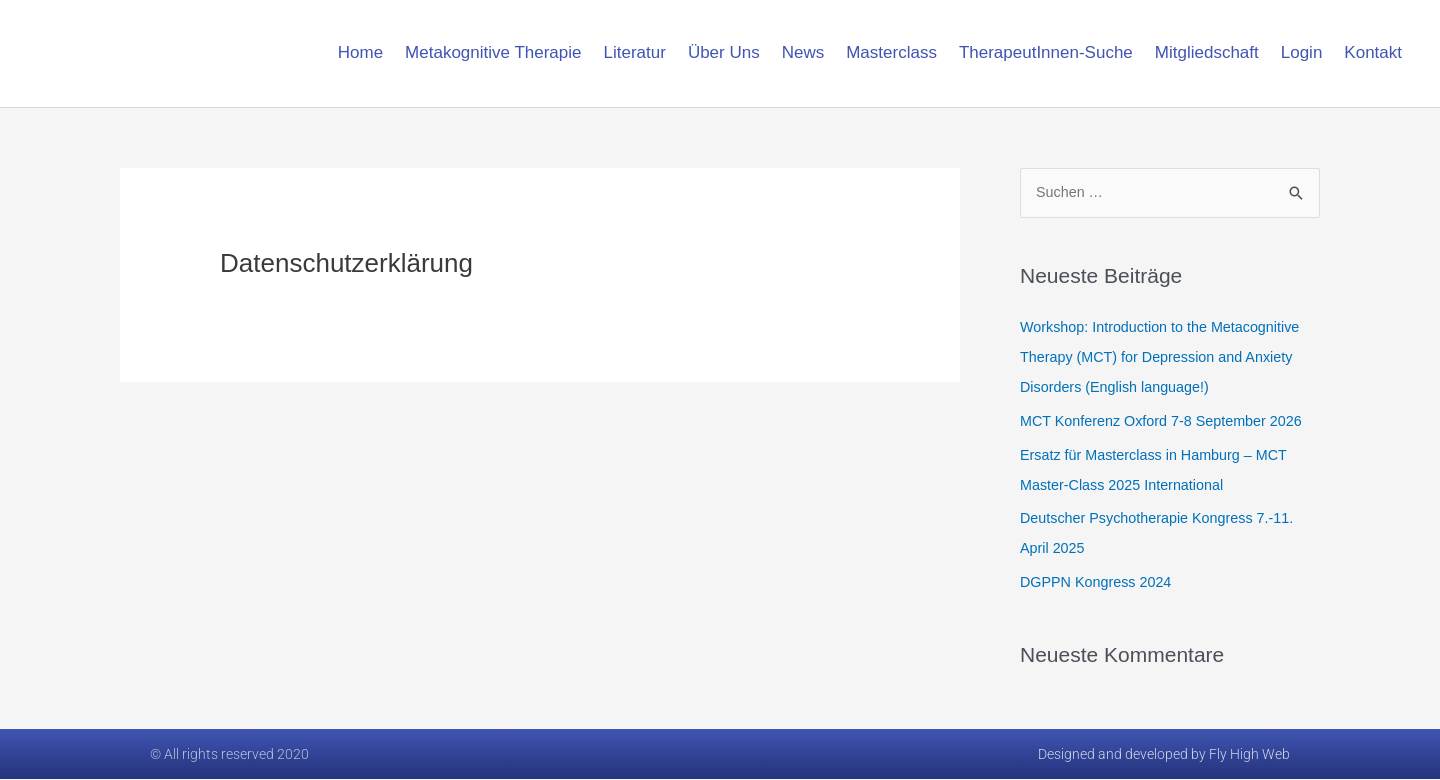 Image resolution: width=1440 pixels, height=780 pixels. I want to click on Workshop: Introduction to the Metacognitive Therapy (MCT) for Depression and Anxiety Disorders (English language!), so click(1166, 357).